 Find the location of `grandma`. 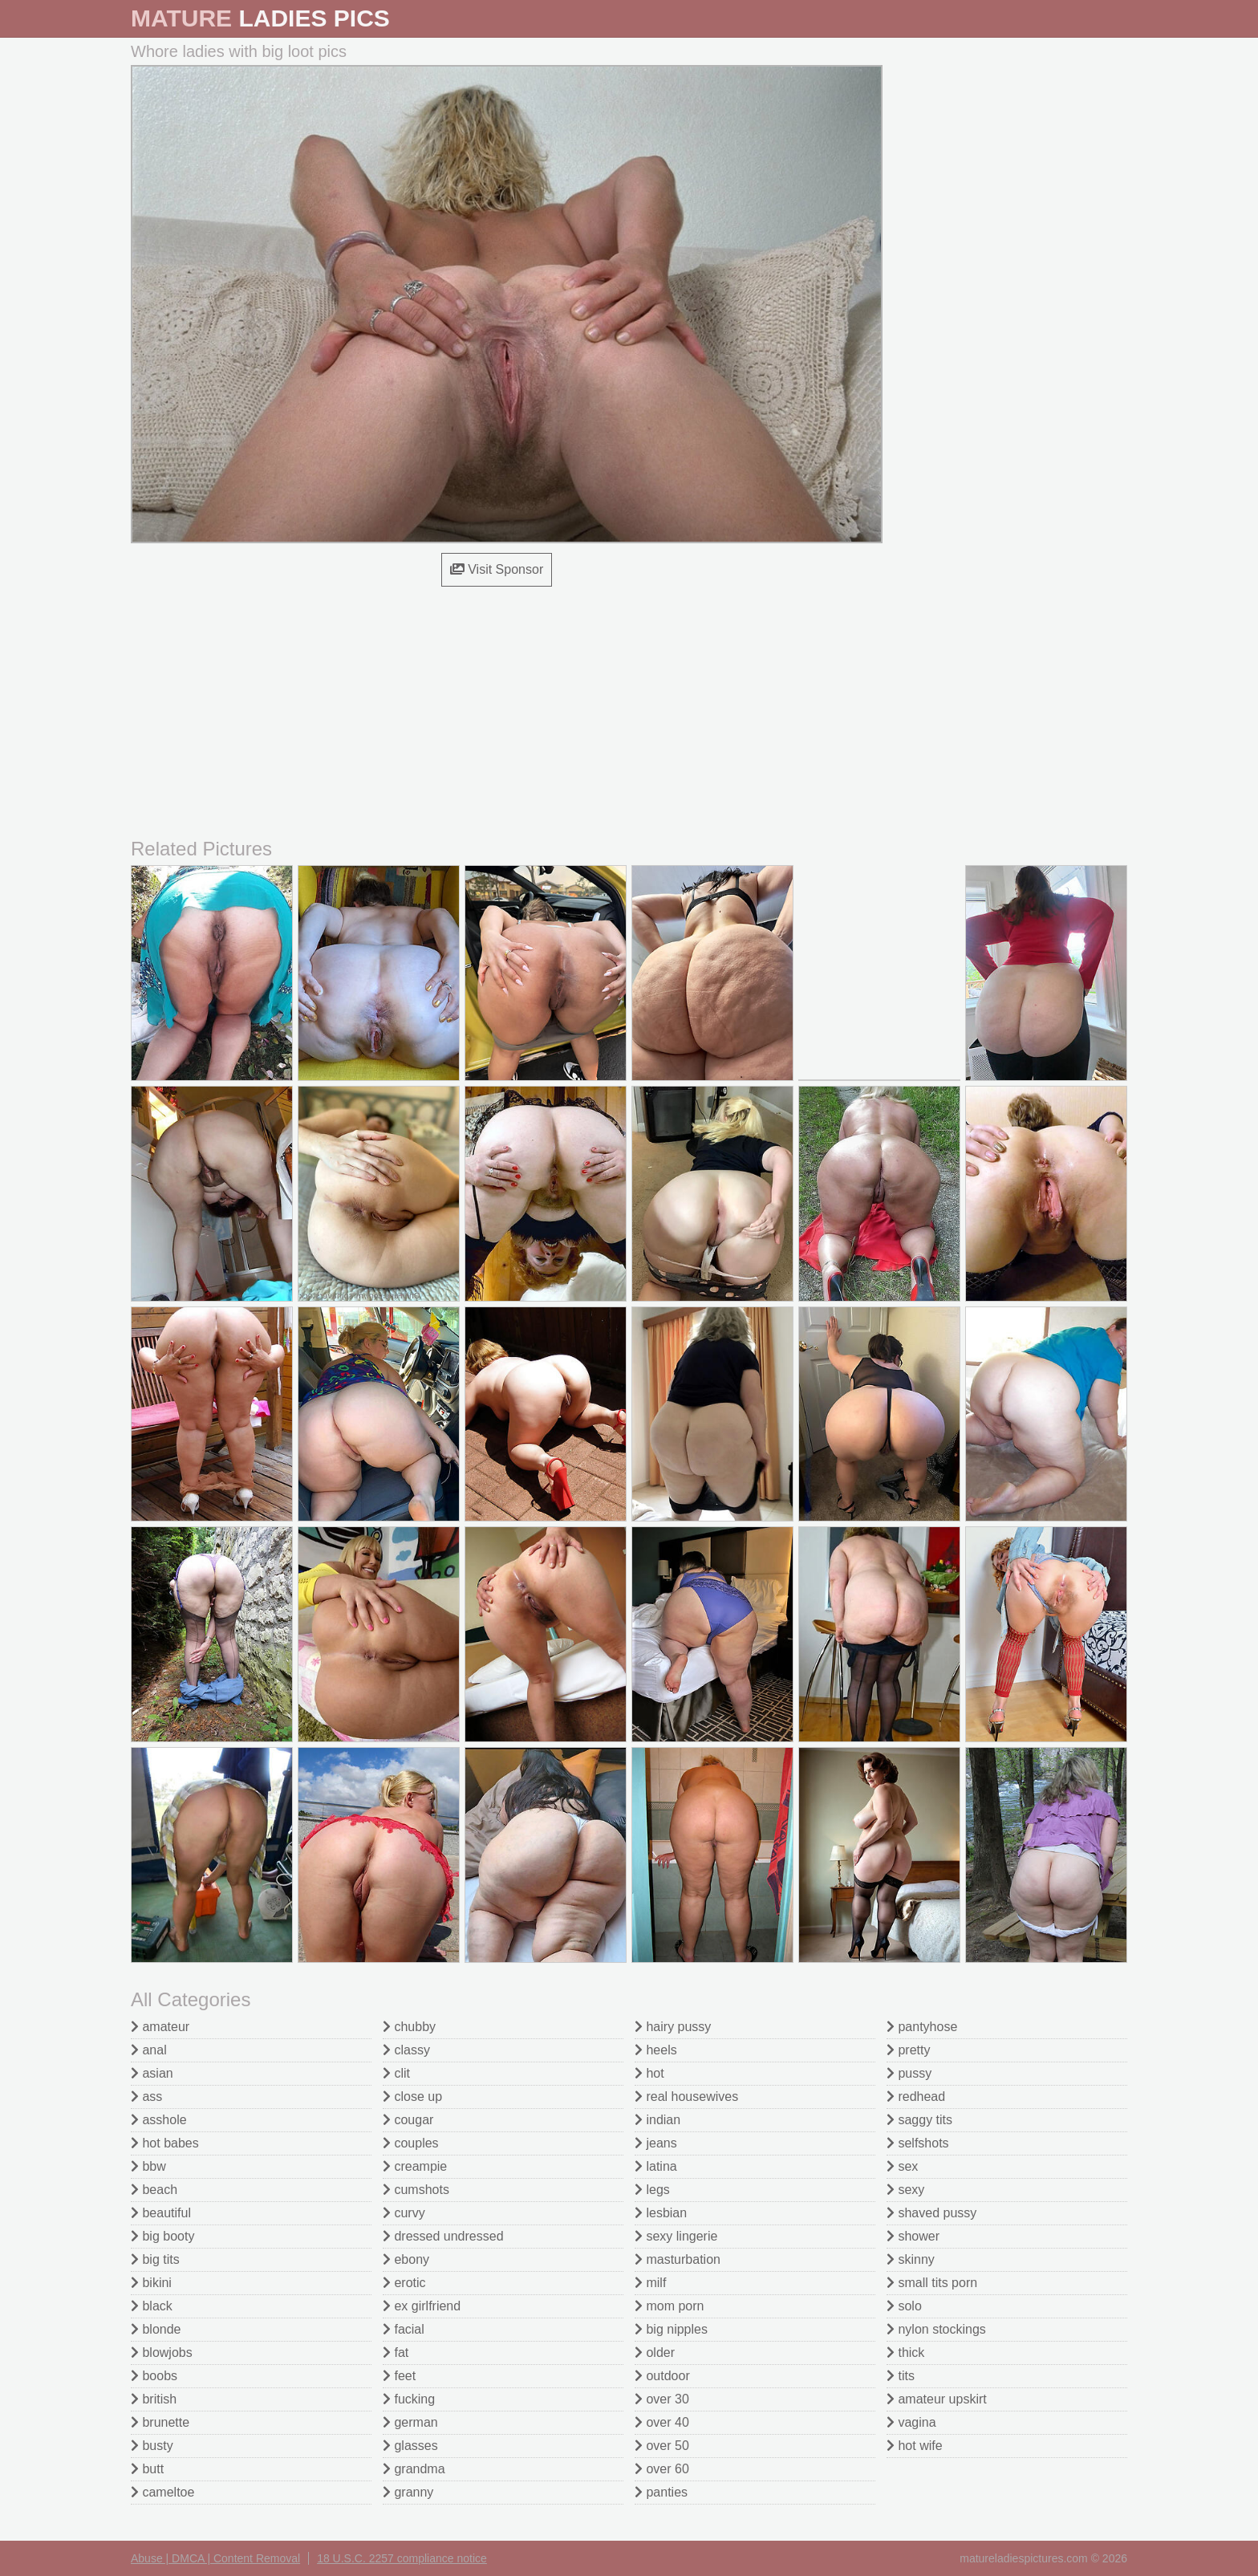

grandma is located at coordinates (414, 2469).